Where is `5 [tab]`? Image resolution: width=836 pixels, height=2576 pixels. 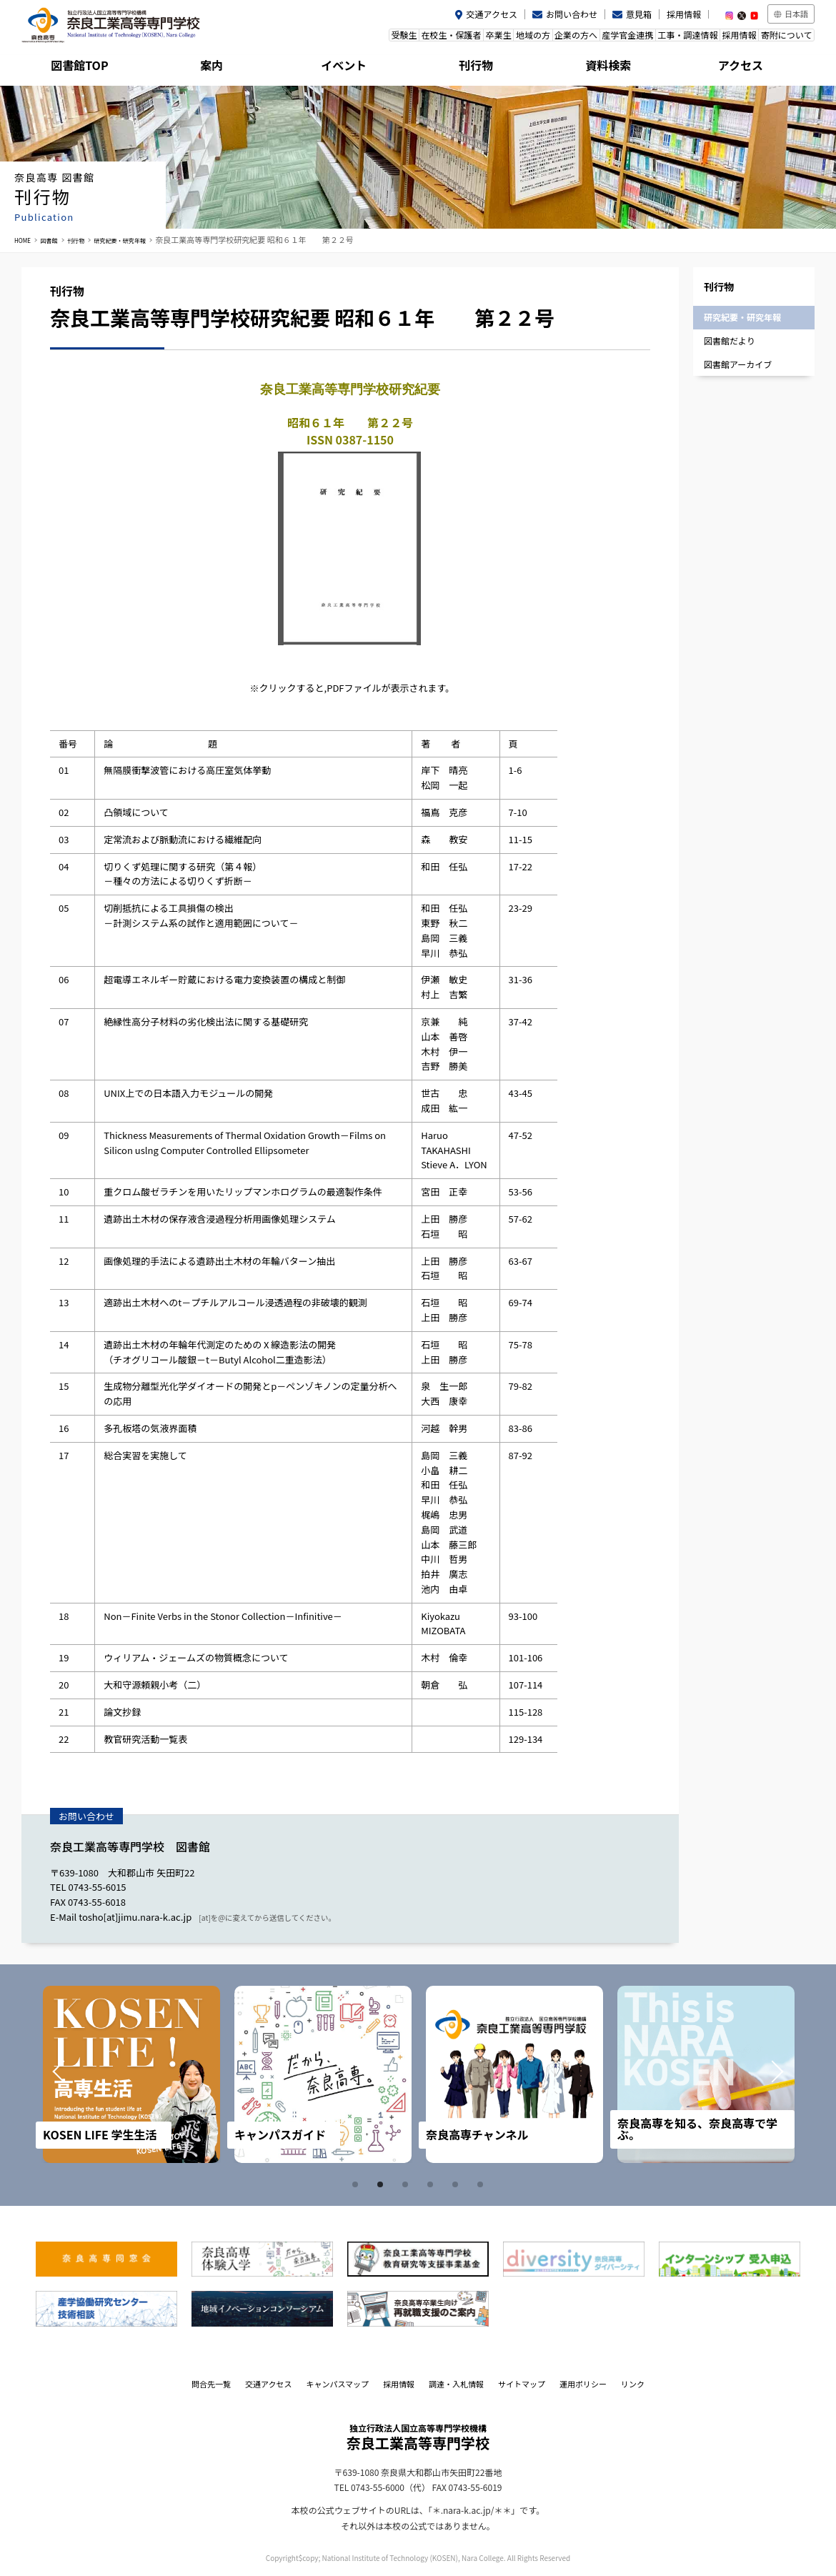
5 [tab] is located at coordinates (457, 2184).